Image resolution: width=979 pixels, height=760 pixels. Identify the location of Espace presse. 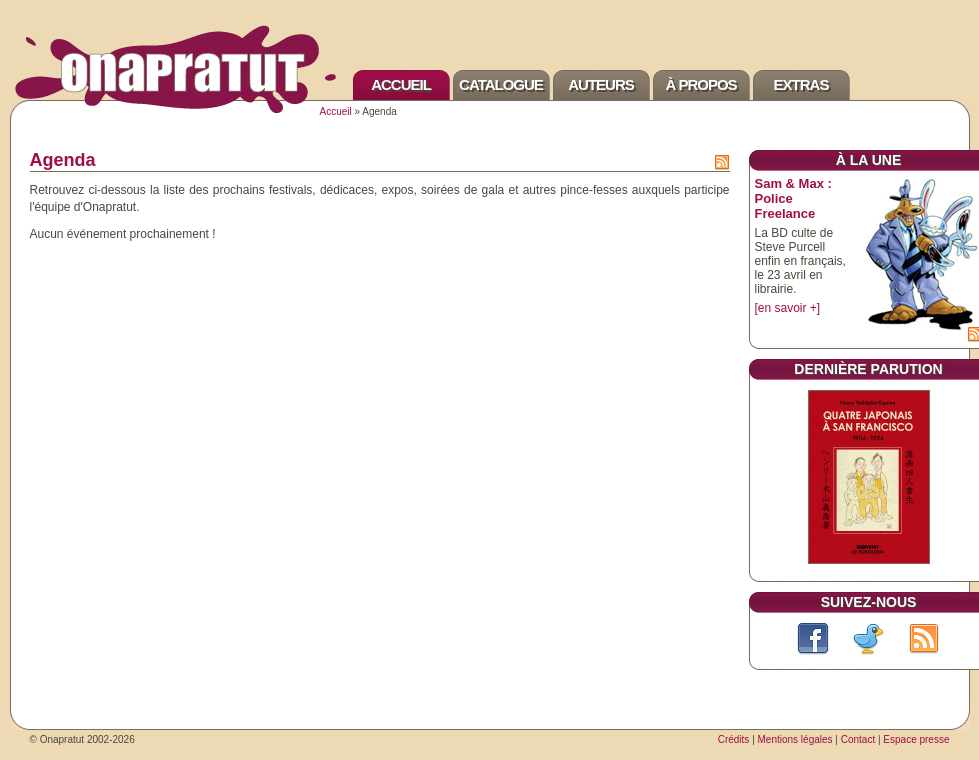
(916, 739).